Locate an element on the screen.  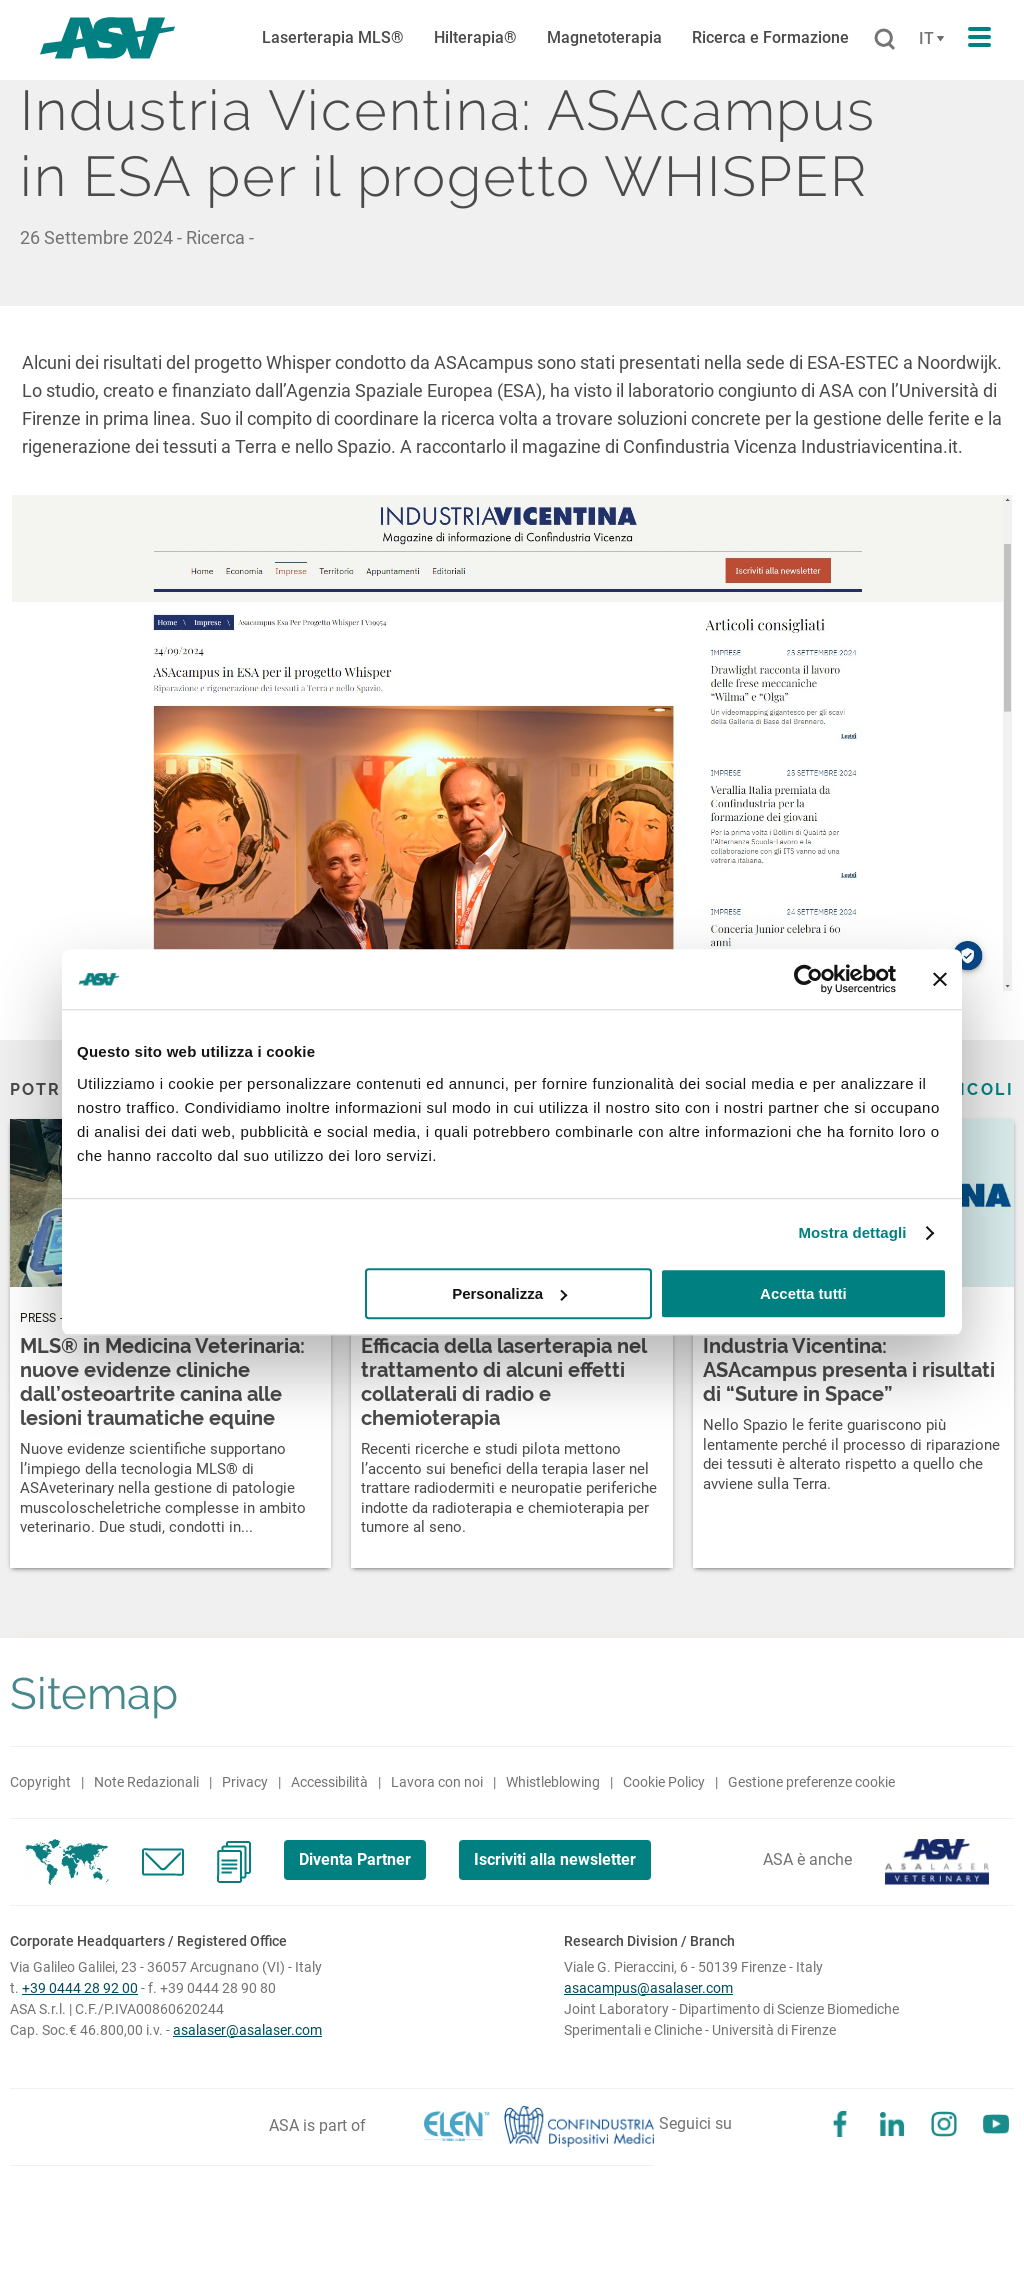
Gestione preferenze cookie is located at coordinates (811, 1782).